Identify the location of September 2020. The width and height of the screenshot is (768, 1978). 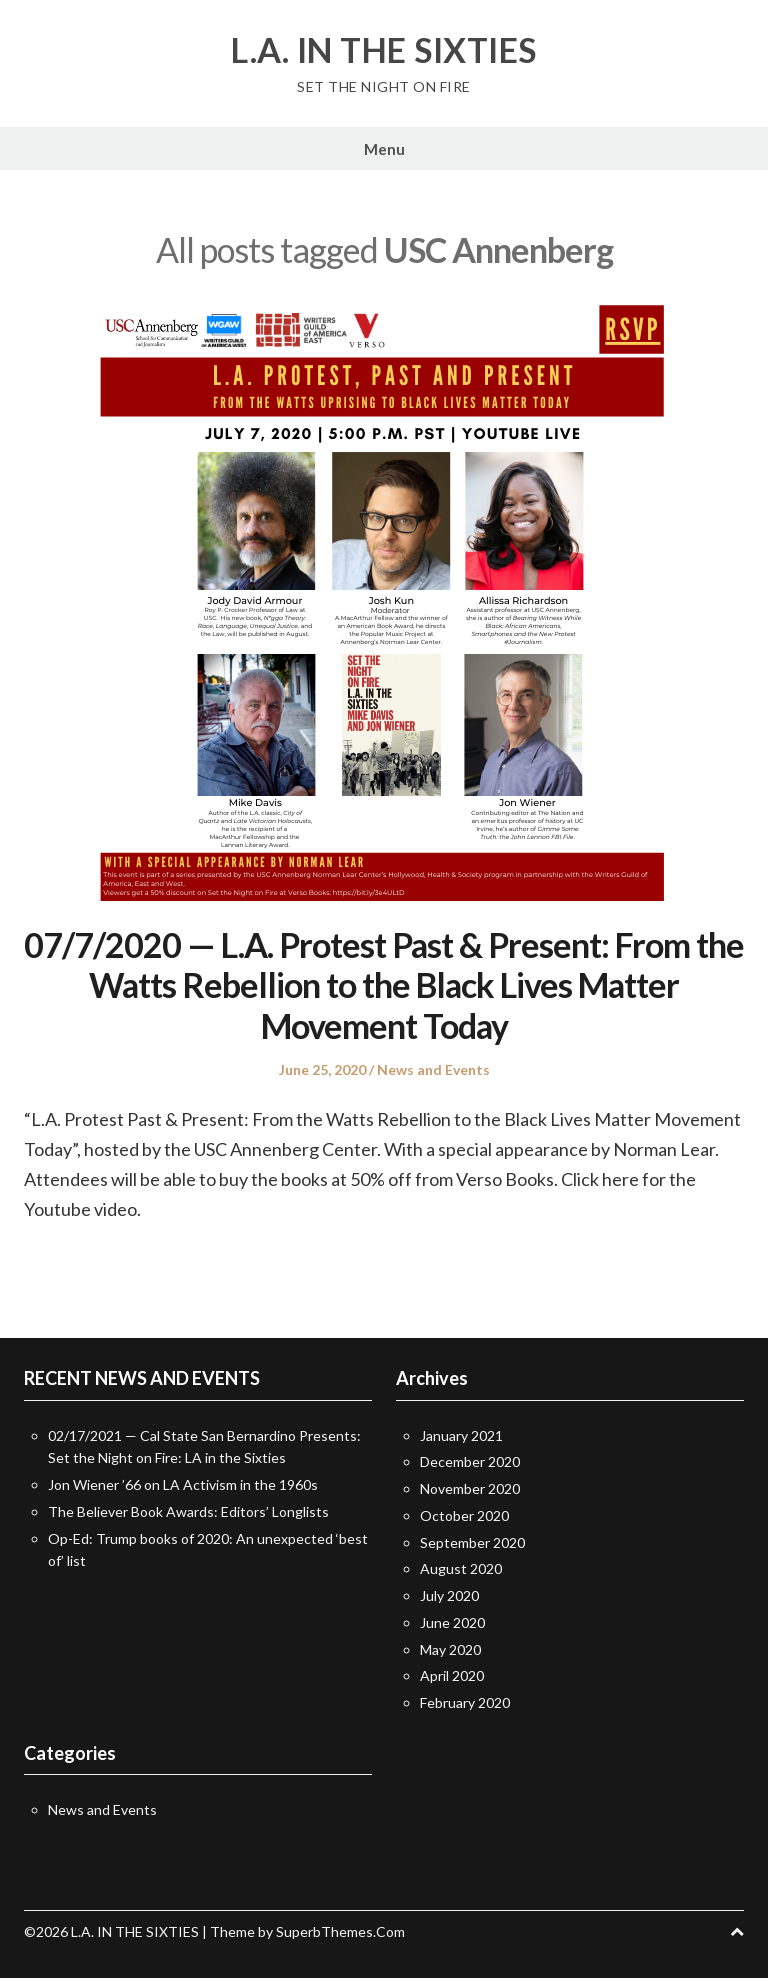
(472, 1542).